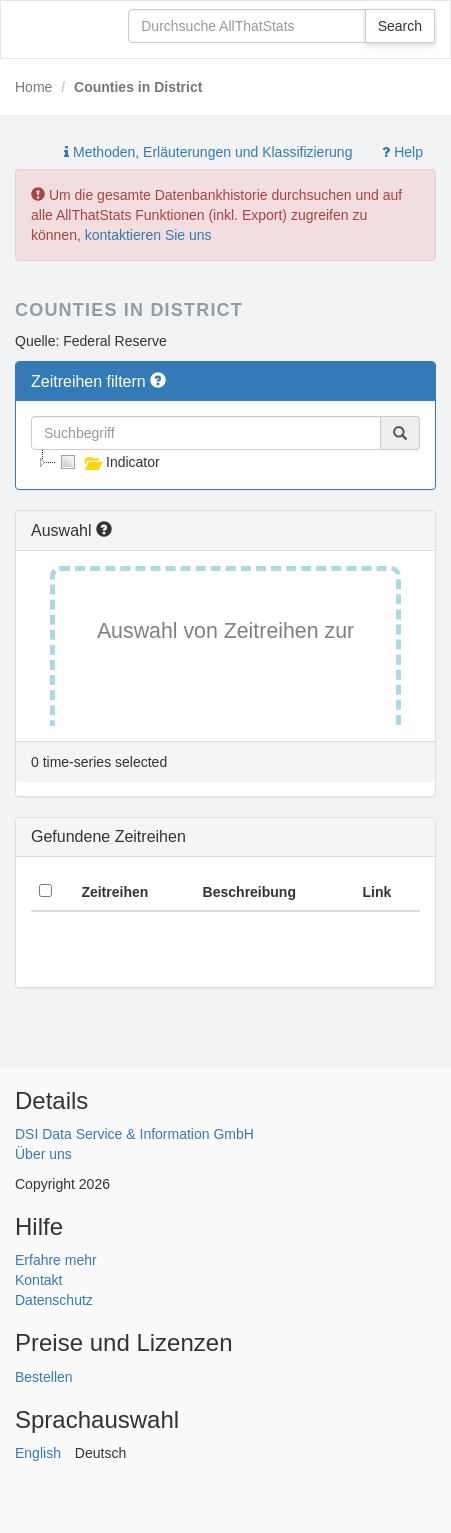 Image resolution: width=451 pixels, height=1533 pixels. I want to click on Zeitreihen, so click(114, 892).